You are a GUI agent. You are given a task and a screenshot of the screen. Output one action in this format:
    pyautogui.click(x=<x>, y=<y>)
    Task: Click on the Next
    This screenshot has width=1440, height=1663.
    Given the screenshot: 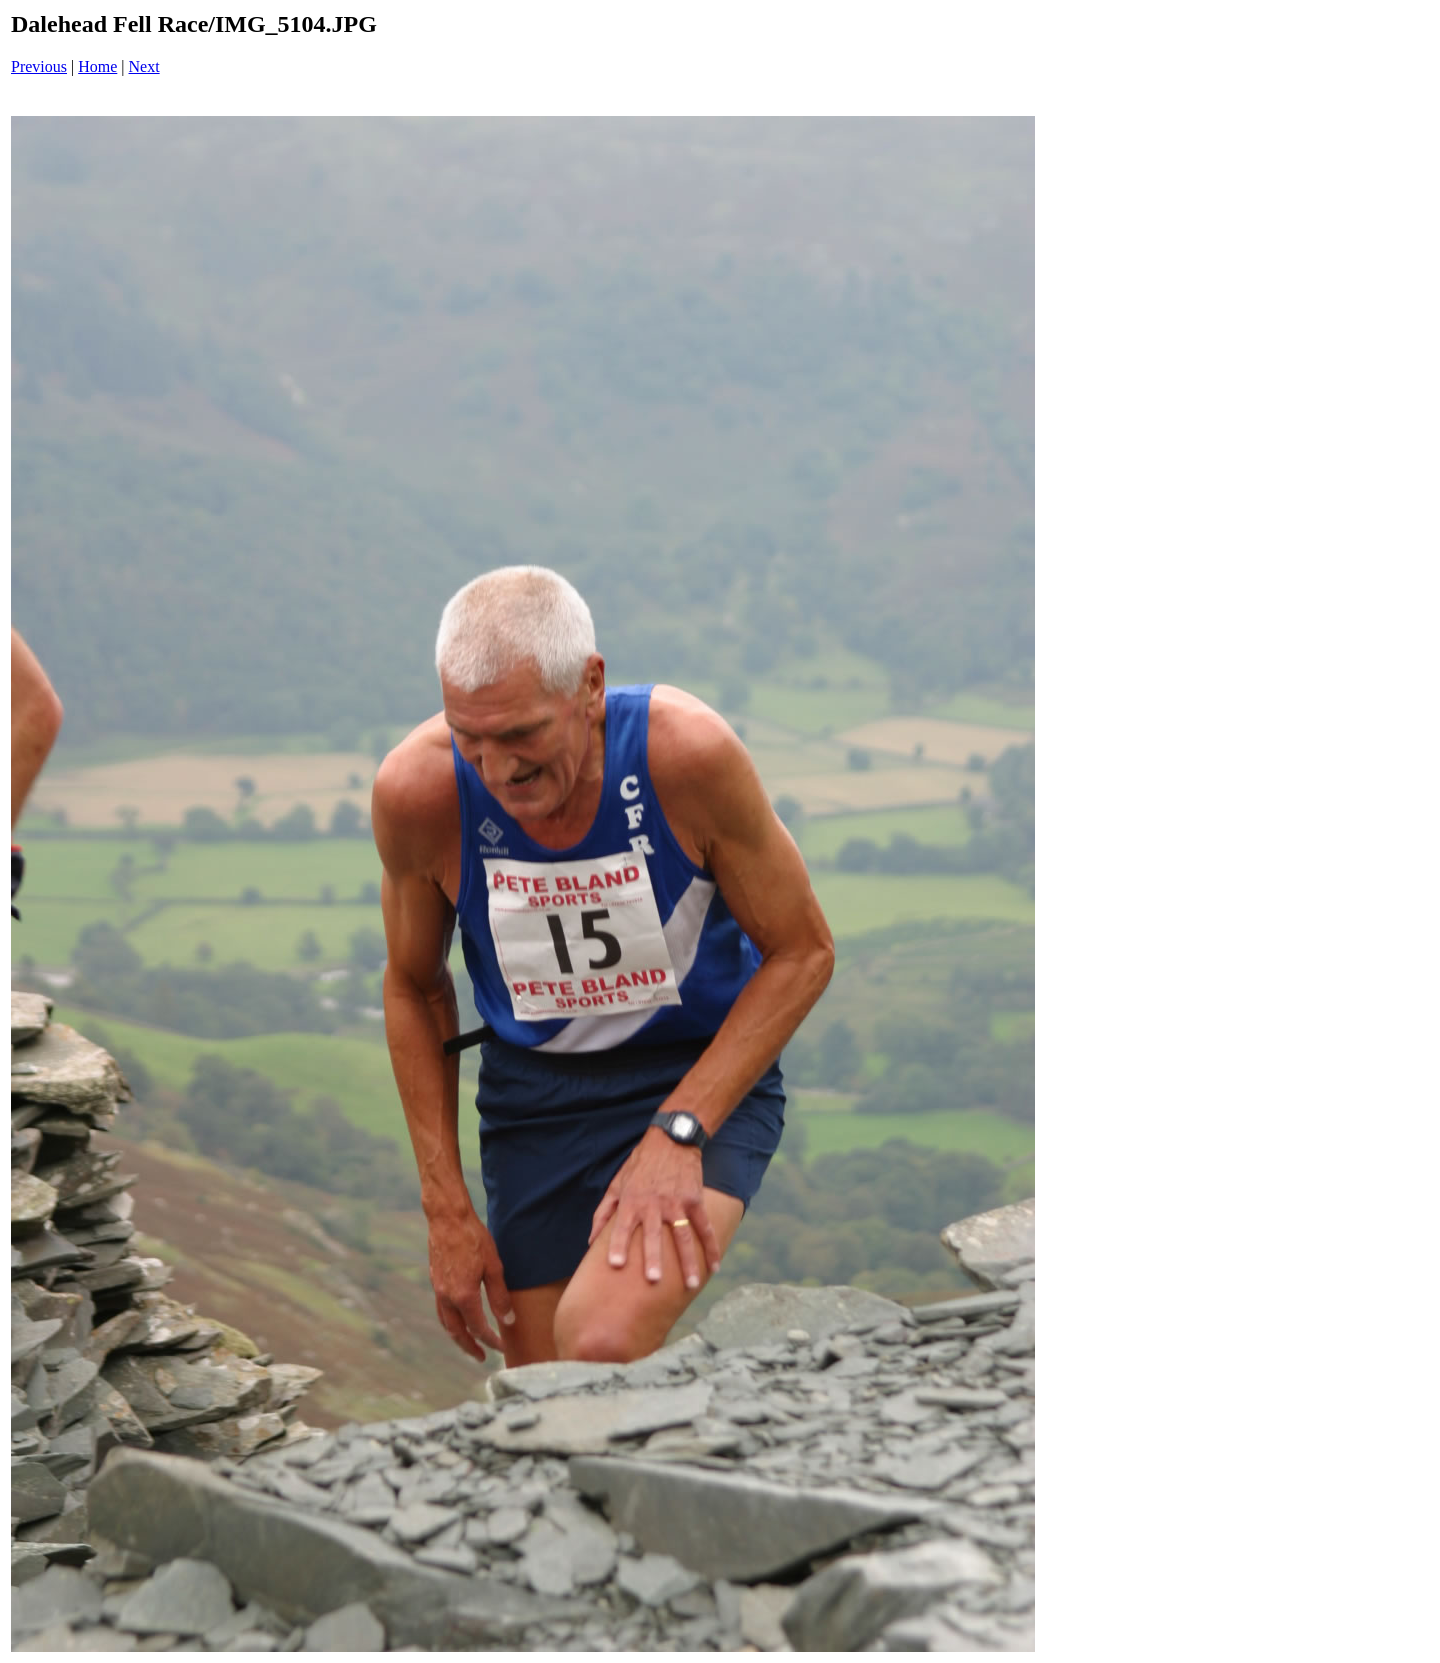 What is the action you would take?
    pyautogui.click(x=144, y=66)
    